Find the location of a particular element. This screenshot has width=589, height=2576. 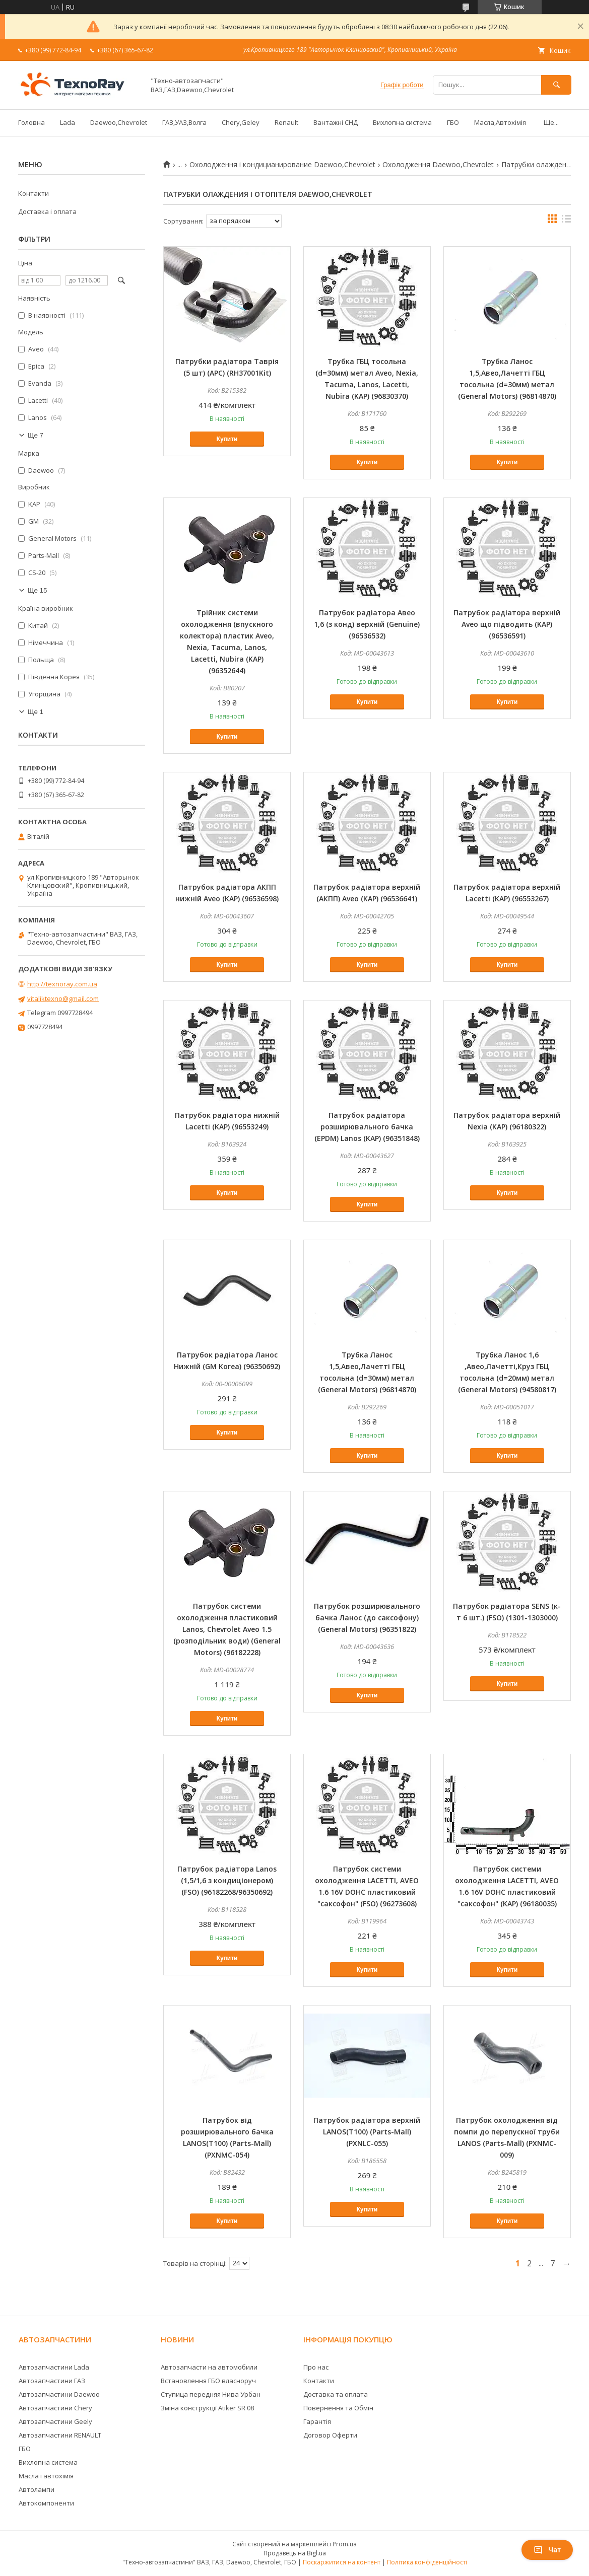

Політика конфіденційності is located at coordinates (427, 2562).